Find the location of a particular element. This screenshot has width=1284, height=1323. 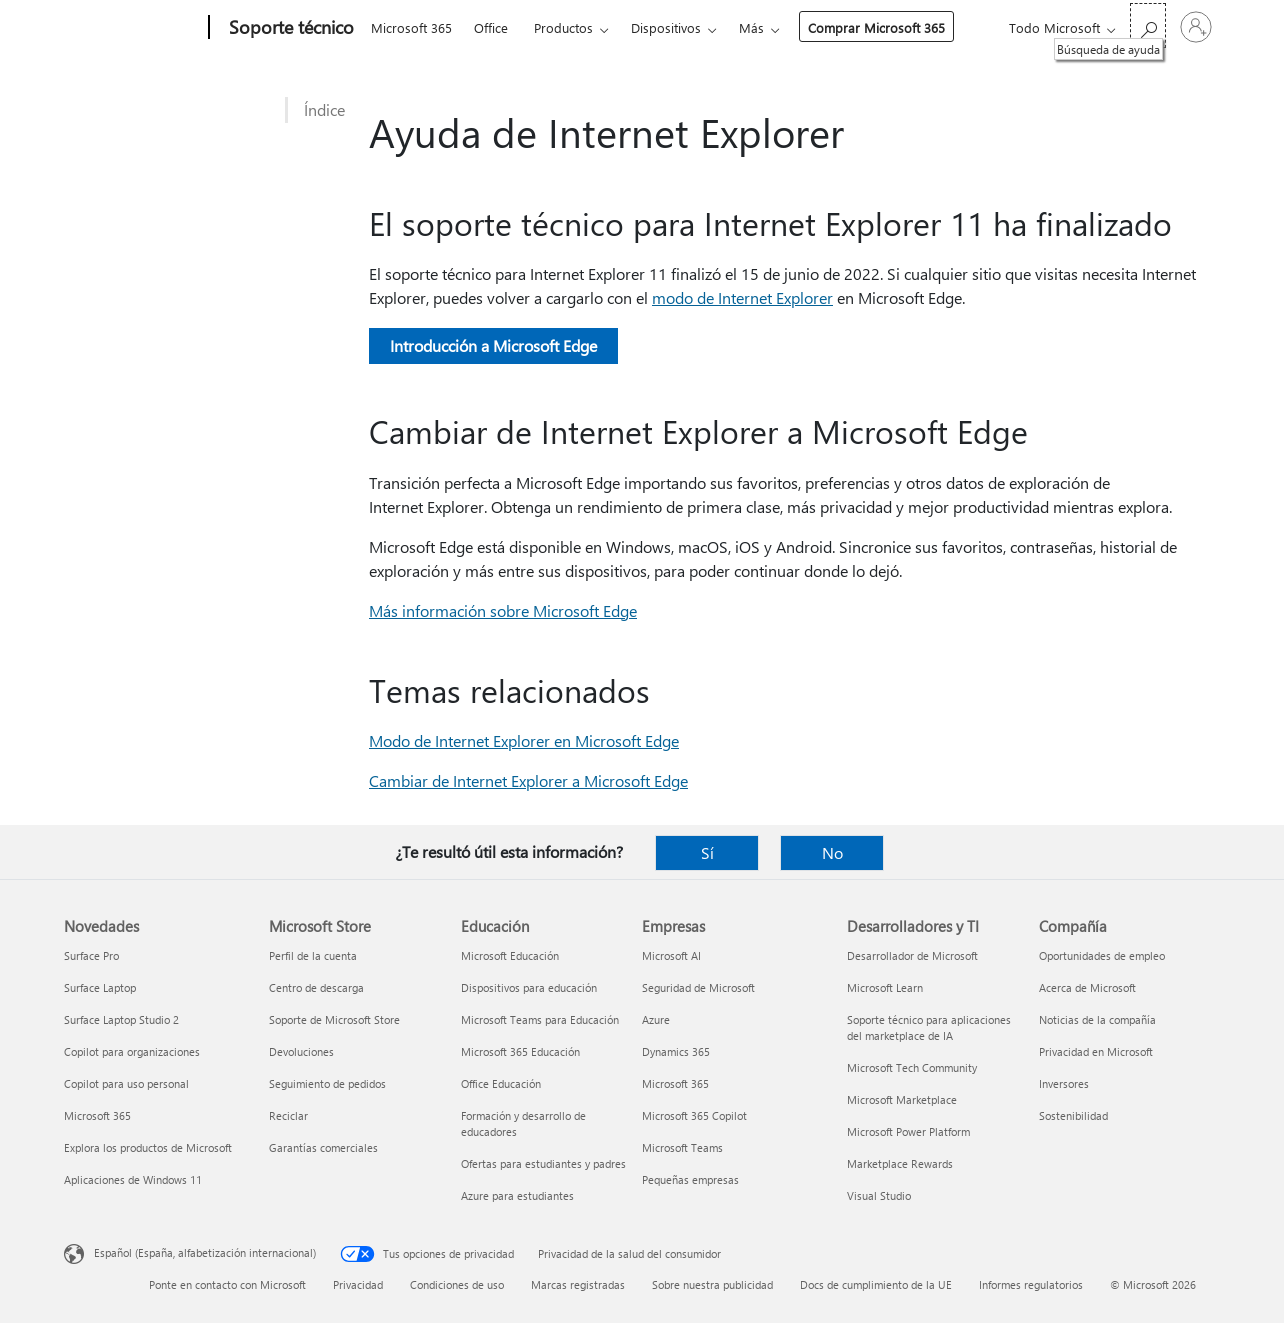

Devoluciones [Devoluciones Microsoft Store] is located at coordinates (301, 1051).